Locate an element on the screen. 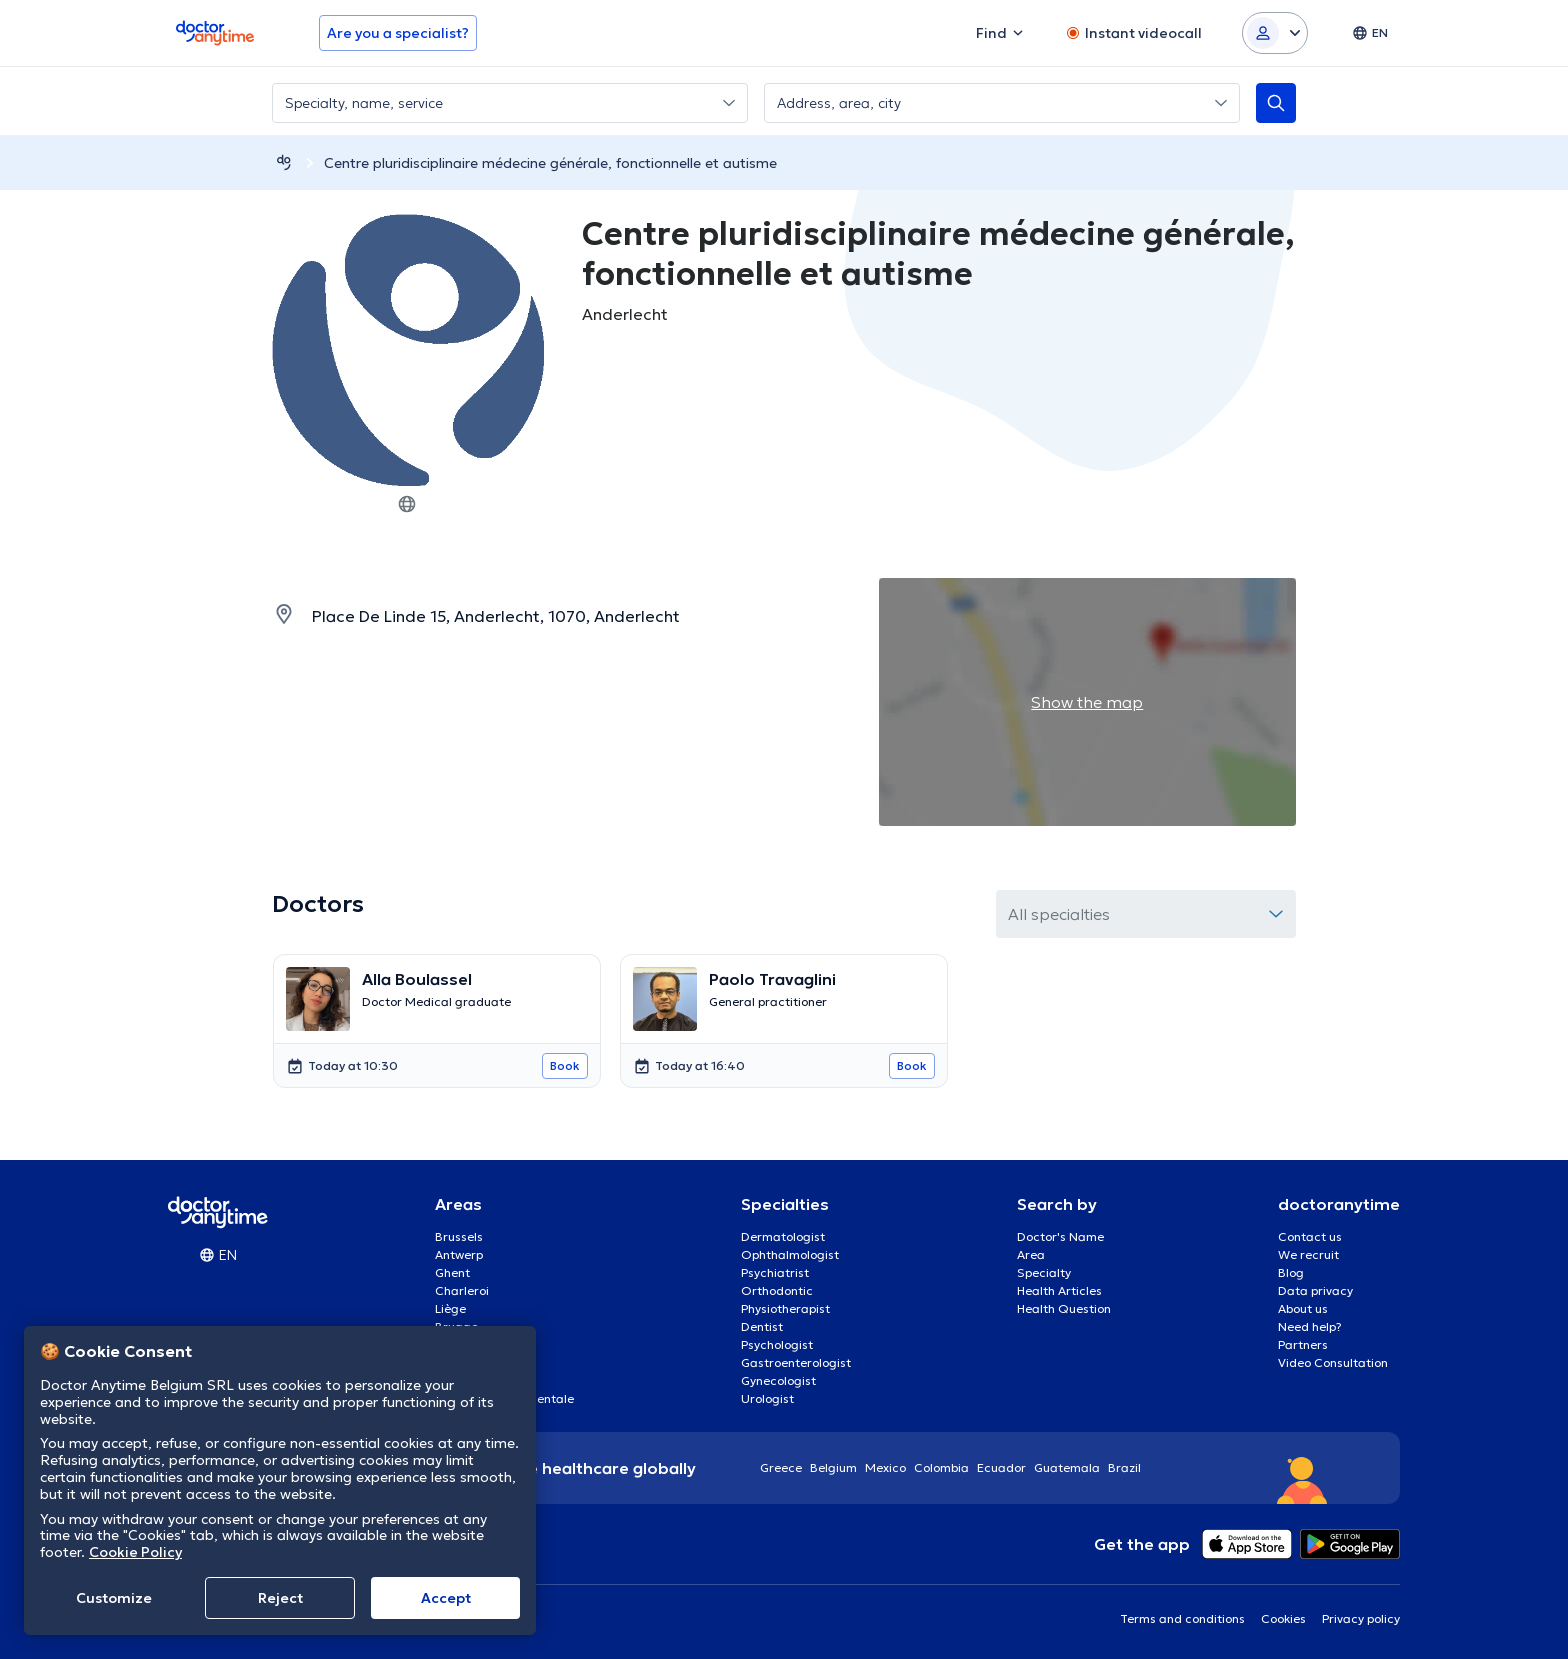 This screenshot has height=1659, width=1568. We recruit is located at coordinates (1308, 1254).